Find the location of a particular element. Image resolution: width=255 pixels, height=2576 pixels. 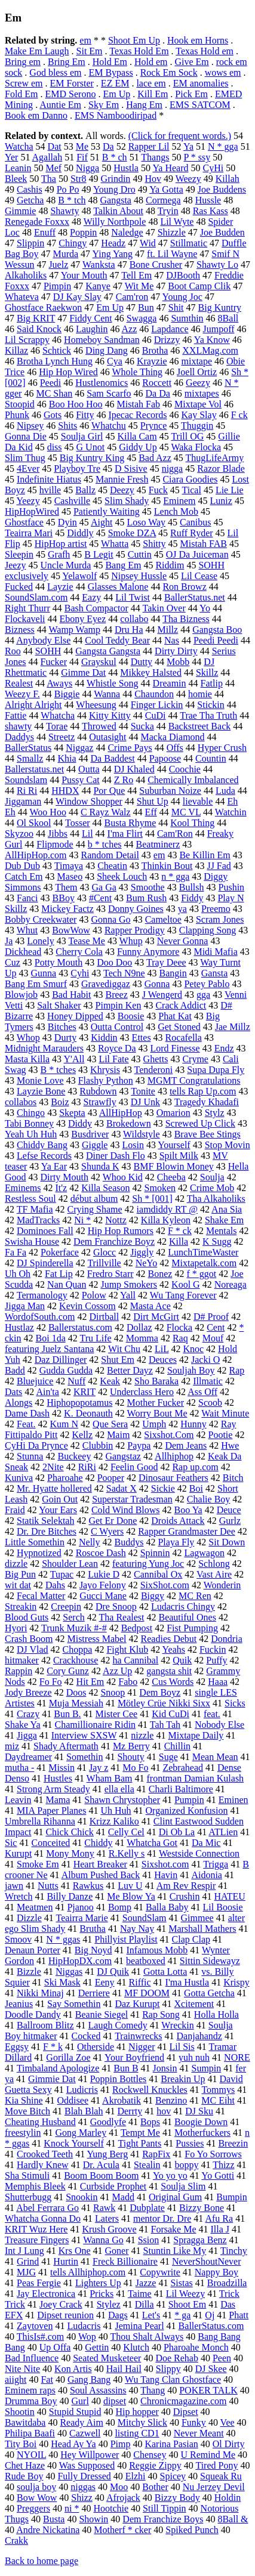

Squeak Ru is located at coordinates (221, 2476).